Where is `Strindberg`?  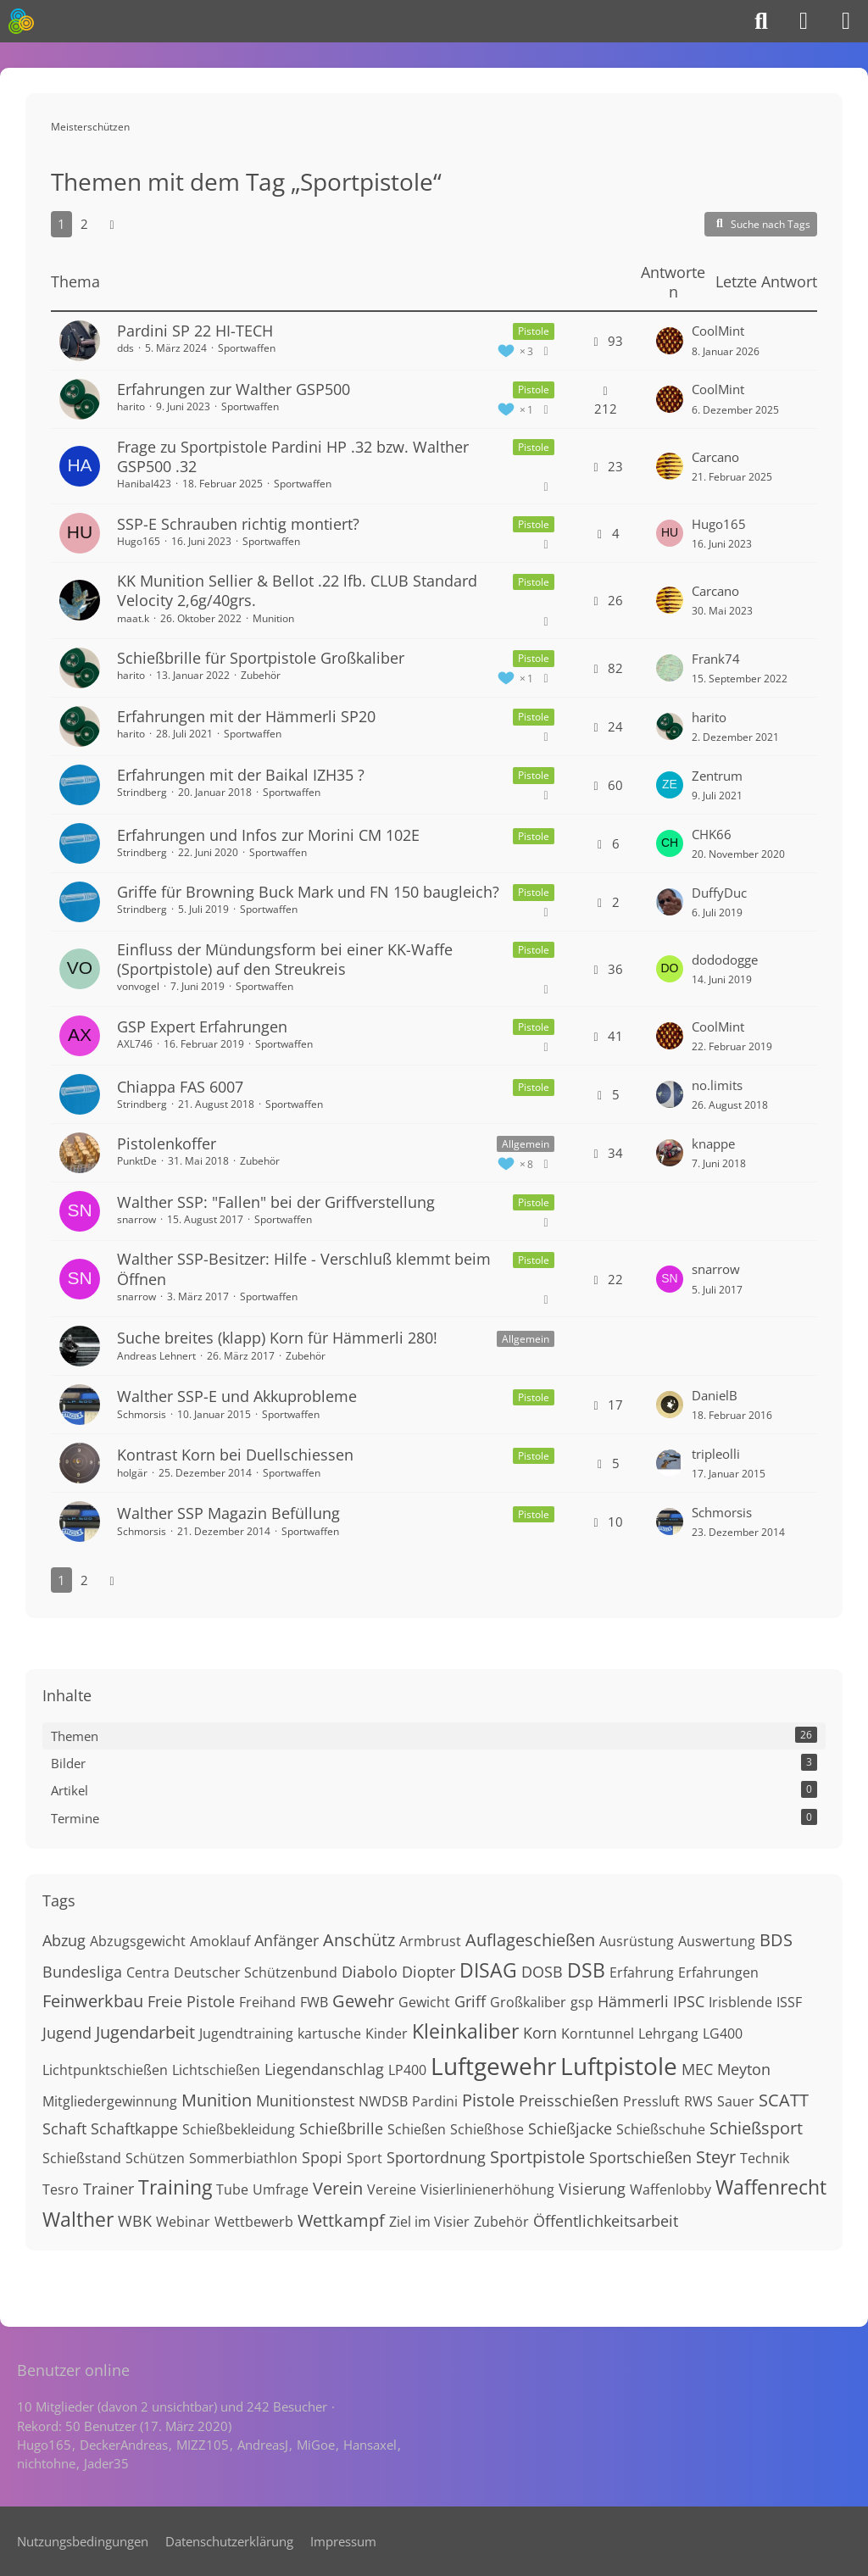 Strindberg is located at coordinates (142, 792).